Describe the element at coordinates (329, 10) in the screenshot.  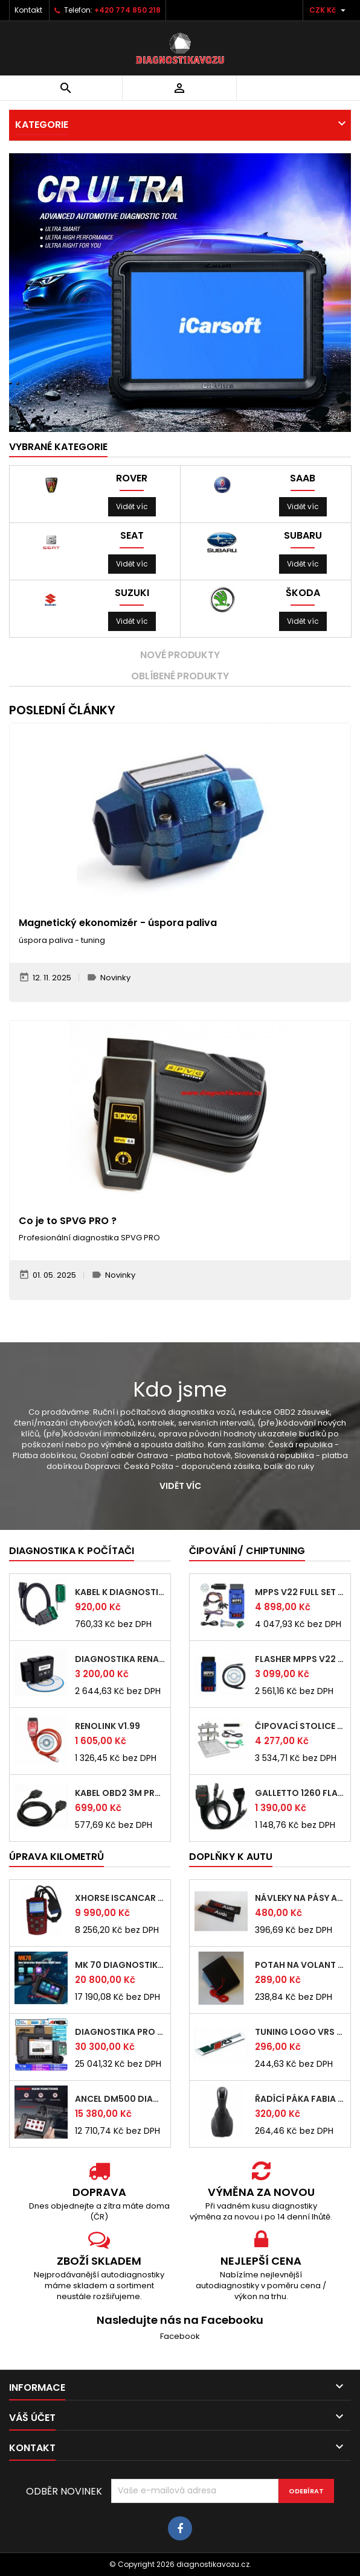
I see `[Rozevírací nabídka měny]` at that location.